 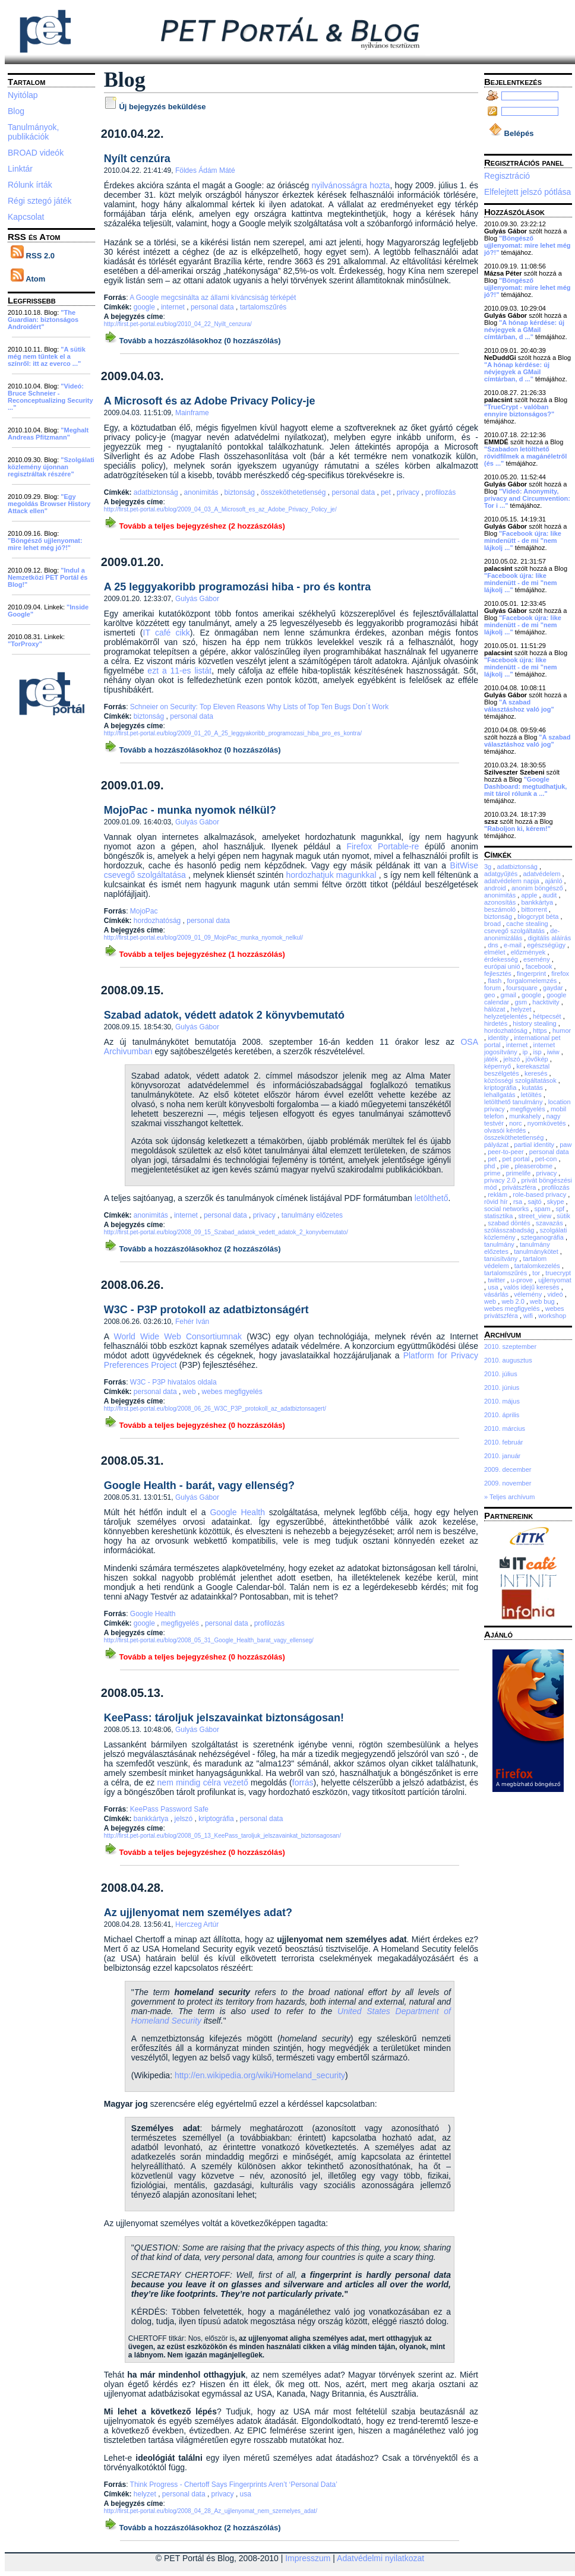 I want to click on fingerprint, so click(x=532, y=973).